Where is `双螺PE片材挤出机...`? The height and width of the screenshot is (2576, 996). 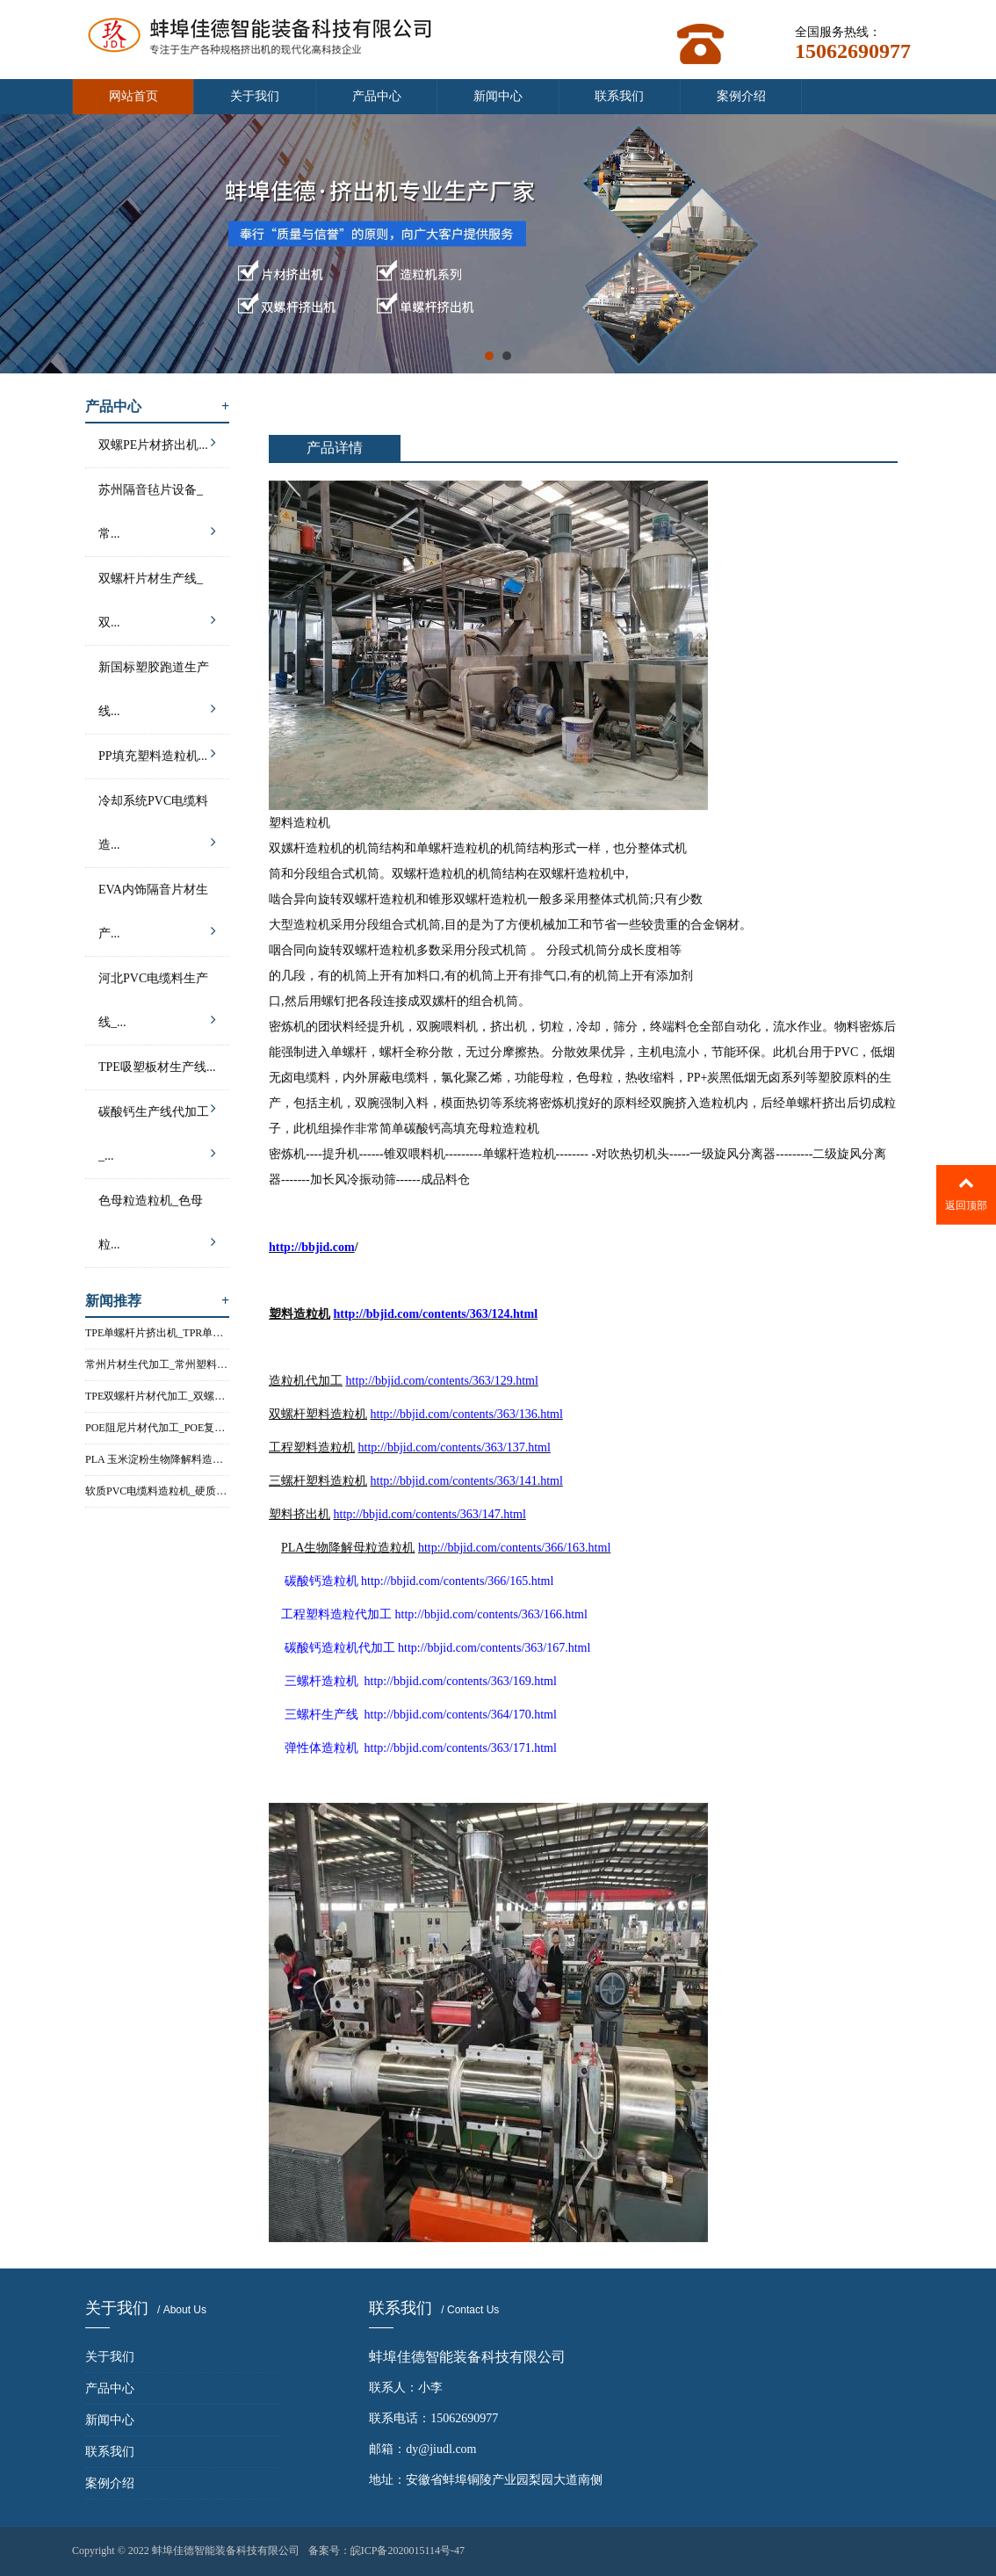 双螺PE片材挤出机... is located at coordinates (157, 442).